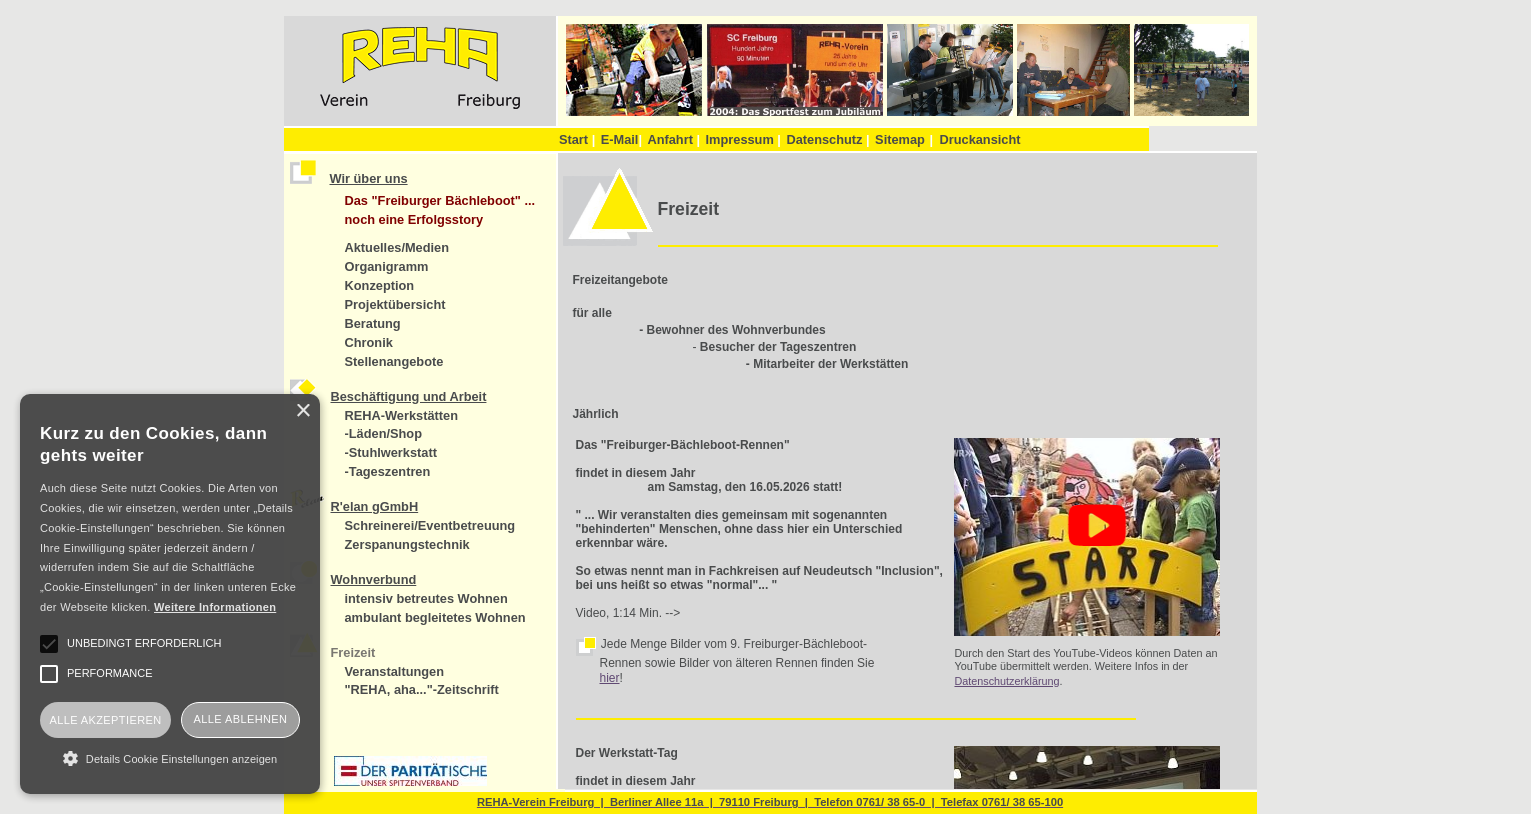 This screenshot has width=1531, height=814. Describe the element at coordinates (353, 652) in the screenshot. I see `Freizeit` at that location.